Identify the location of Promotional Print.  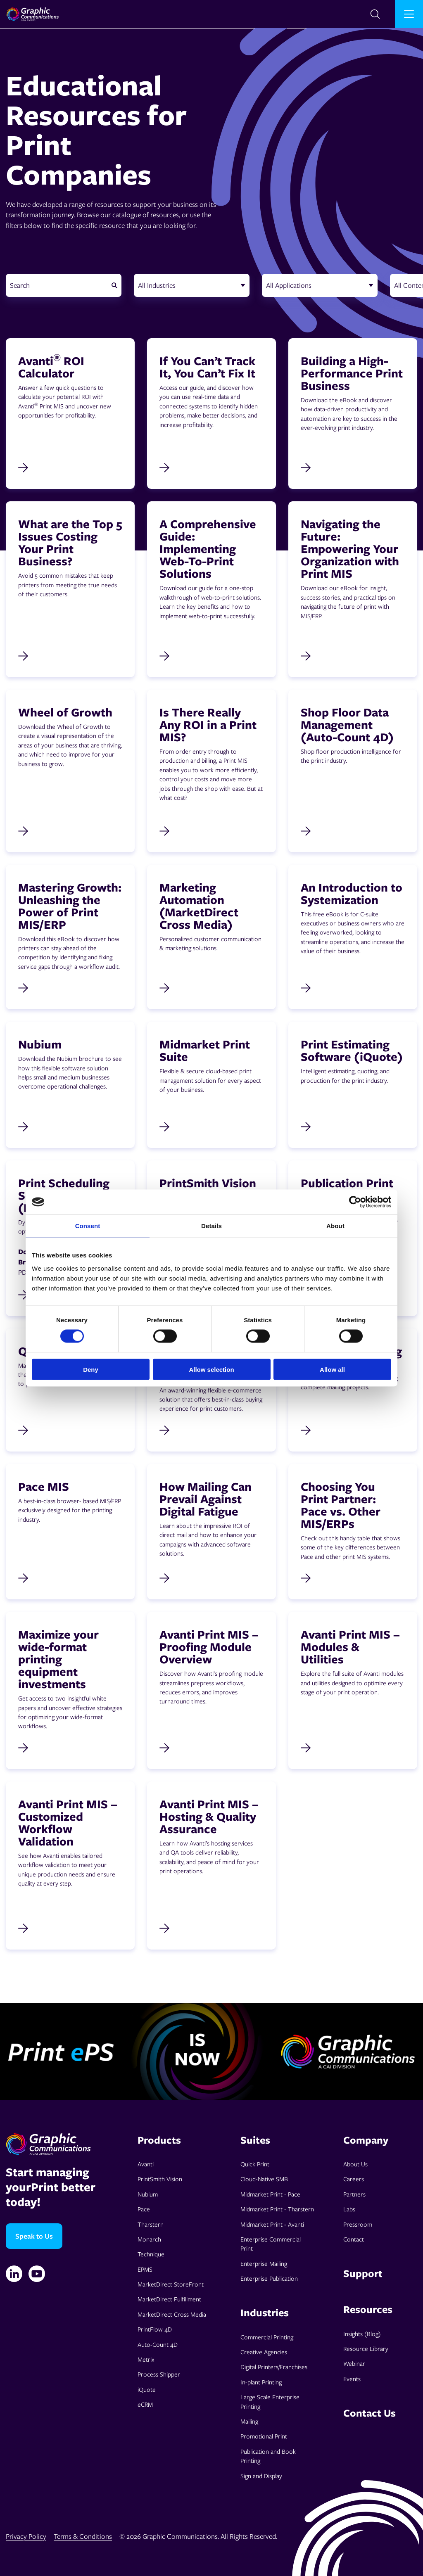
(263, 2436).